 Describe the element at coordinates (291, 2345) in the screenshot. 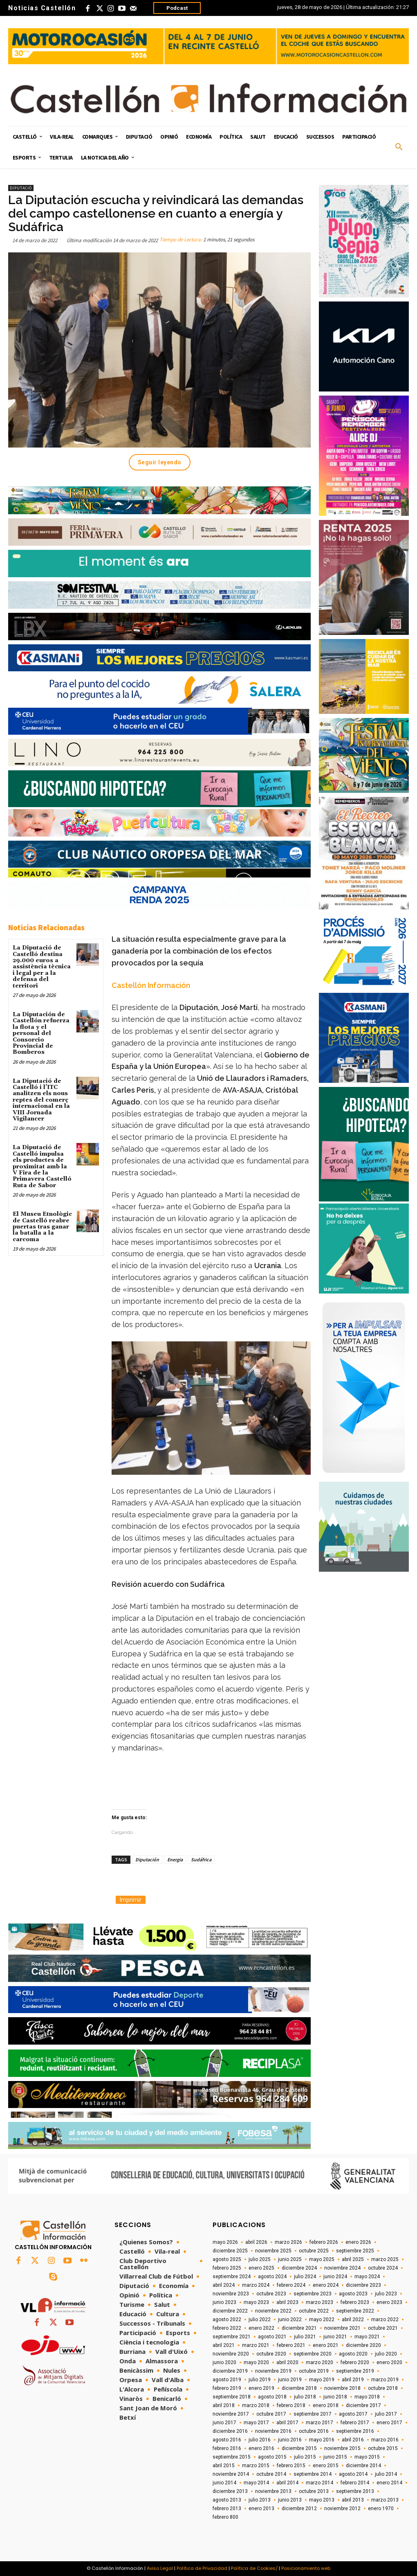

I see `febrero 2021` at that location.